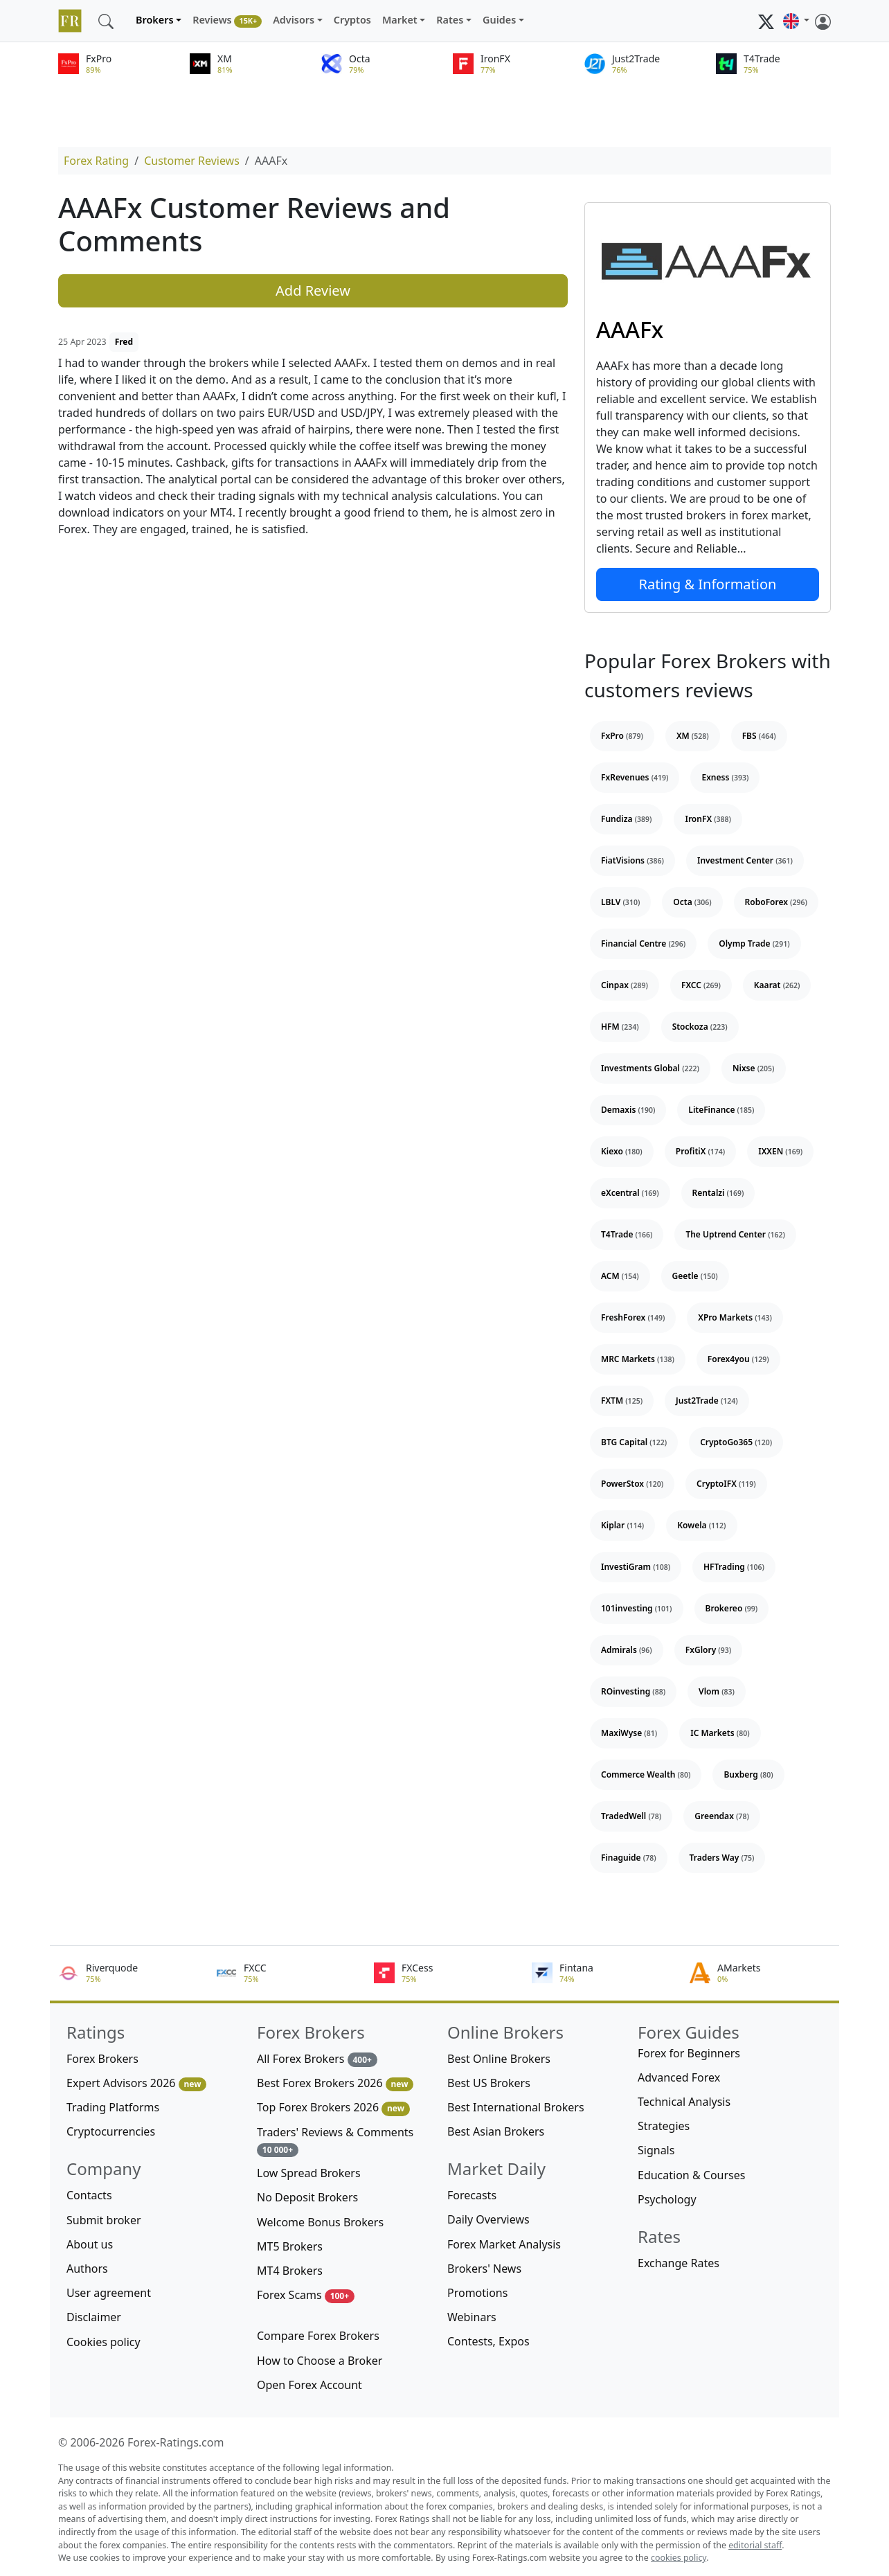 The width and height of the screenshot is (889, 2576). Describe the element at coordinates (515, 2107) in the screenshot. I see `Best International Brokers` at that location.